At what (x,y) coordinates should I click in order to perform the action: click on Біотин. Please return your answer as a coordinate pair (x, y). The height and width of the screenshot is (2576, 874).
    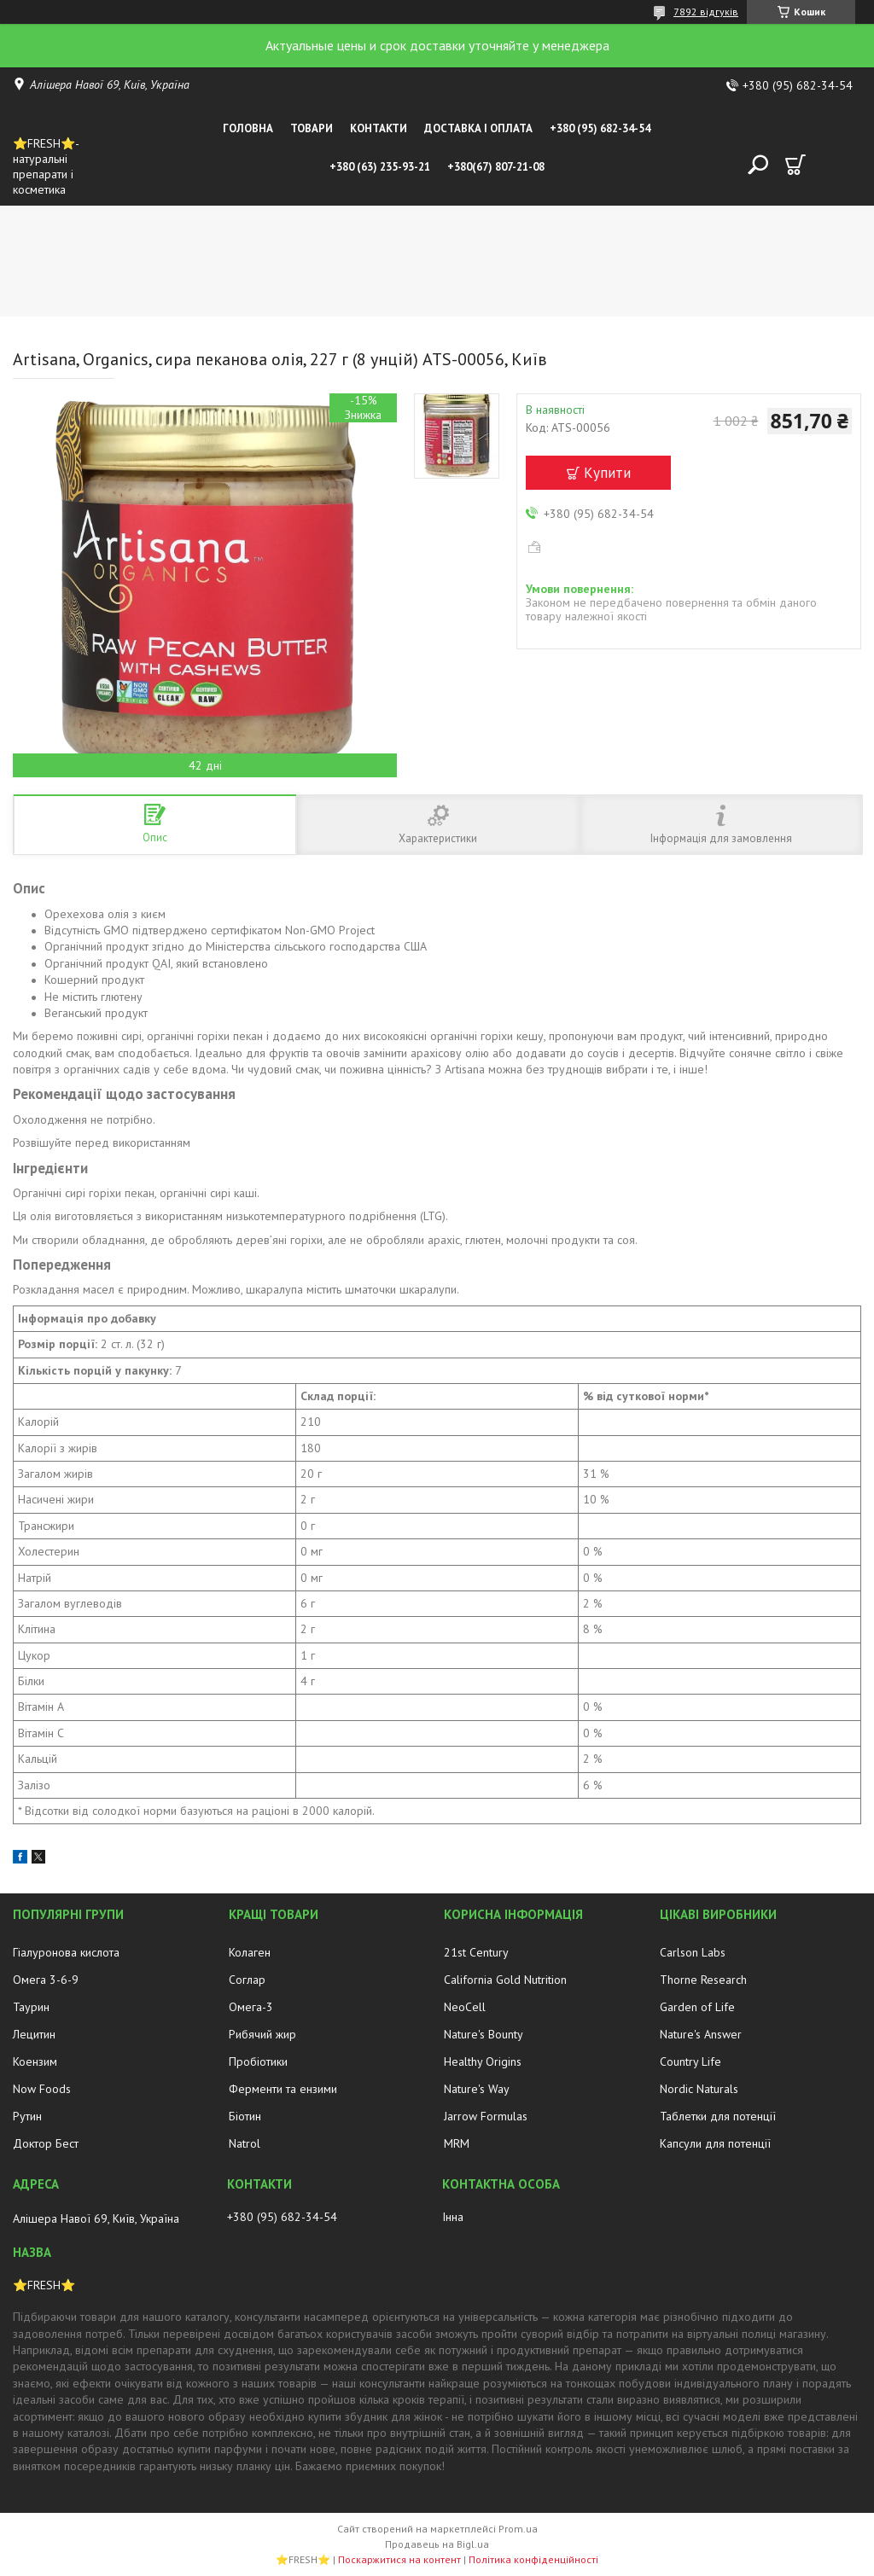
    Looking at the image, I should click on (245, 2116).